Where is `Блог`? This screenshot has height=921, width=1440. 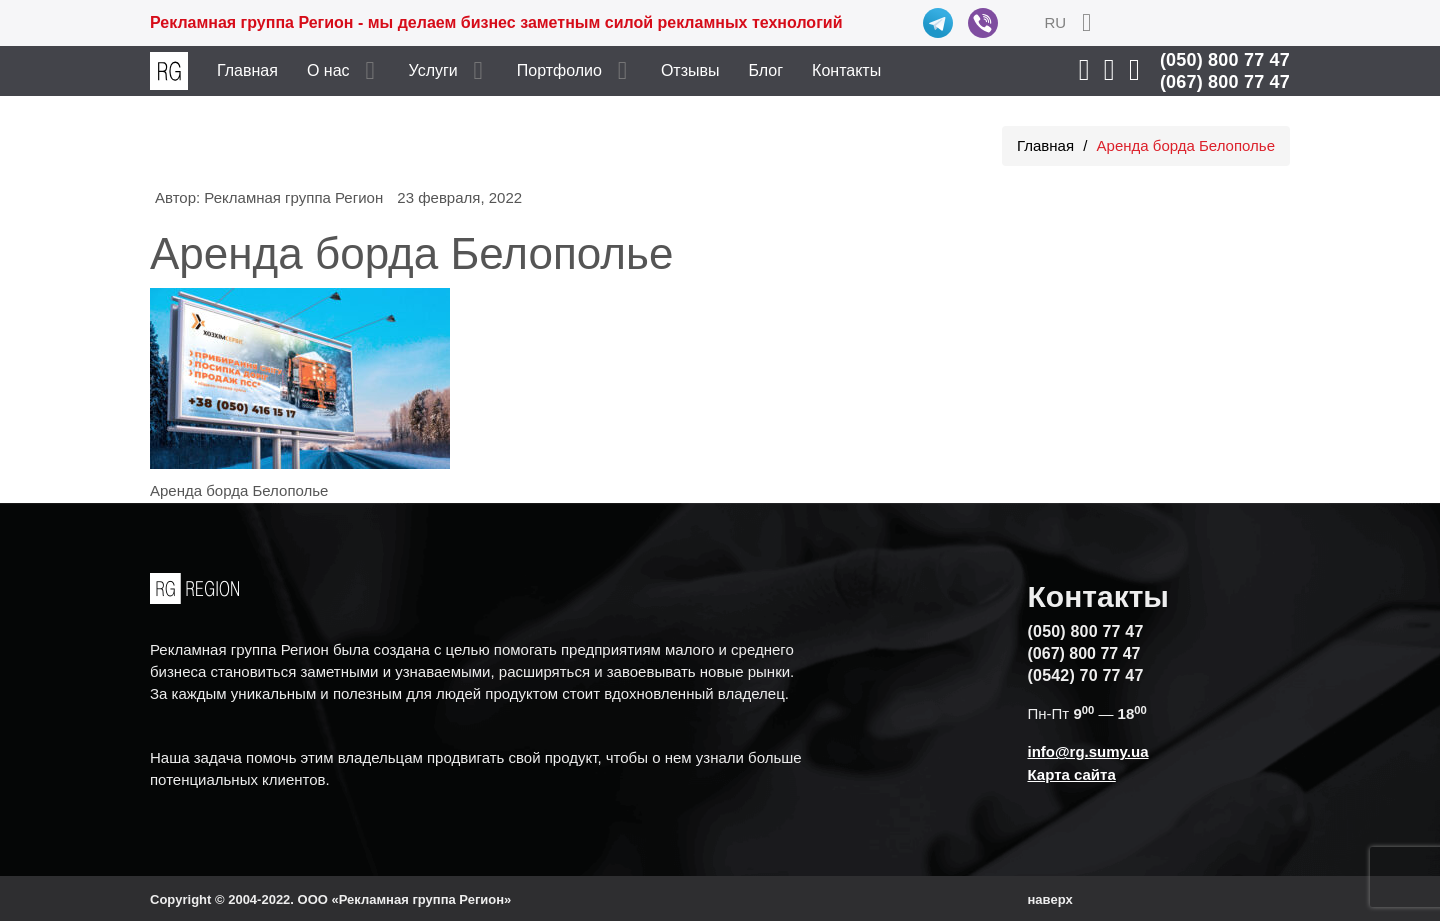 Блог is located at coordinates (766, 70).